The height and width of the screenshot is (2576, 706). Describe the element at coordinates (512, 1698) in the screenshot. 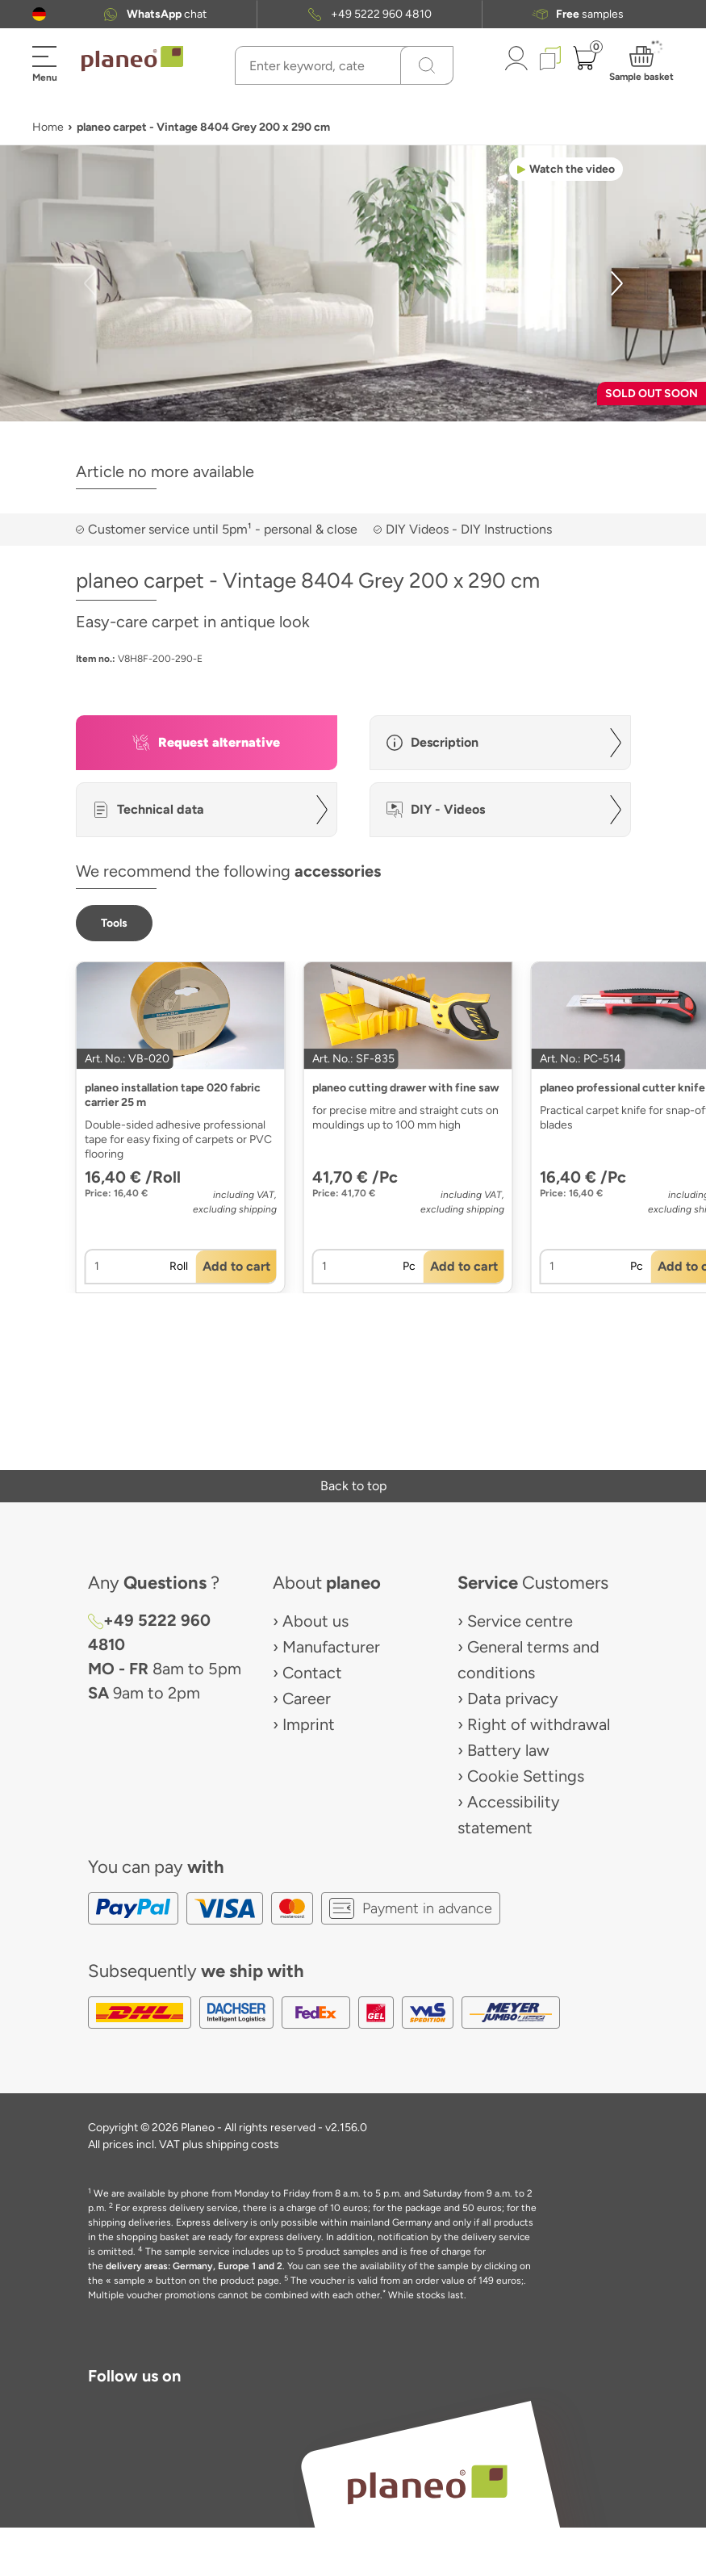

I see `Data privacy` at that location.